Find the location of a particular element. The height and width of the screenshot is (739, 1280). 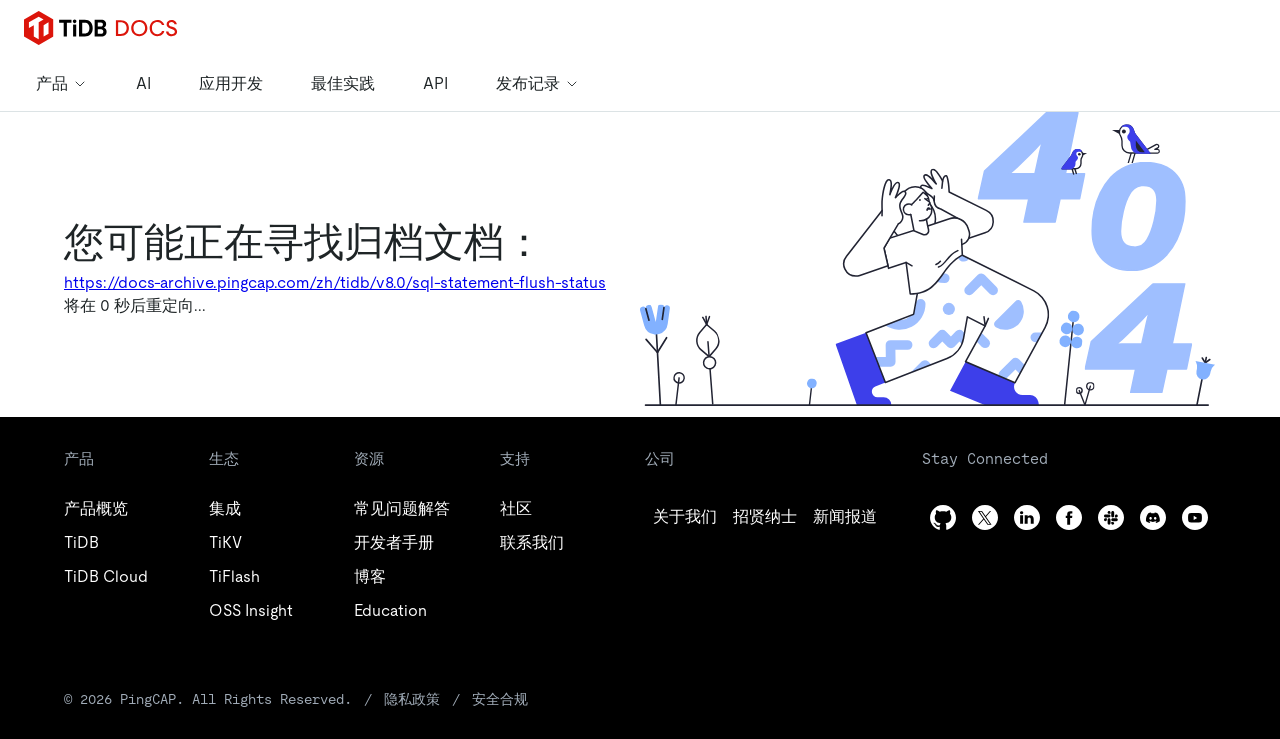

https://docs-archive.pingcap.com/zh/tidb/v8.0/sql-statement-flush-status is located at coordinates (335, 282).